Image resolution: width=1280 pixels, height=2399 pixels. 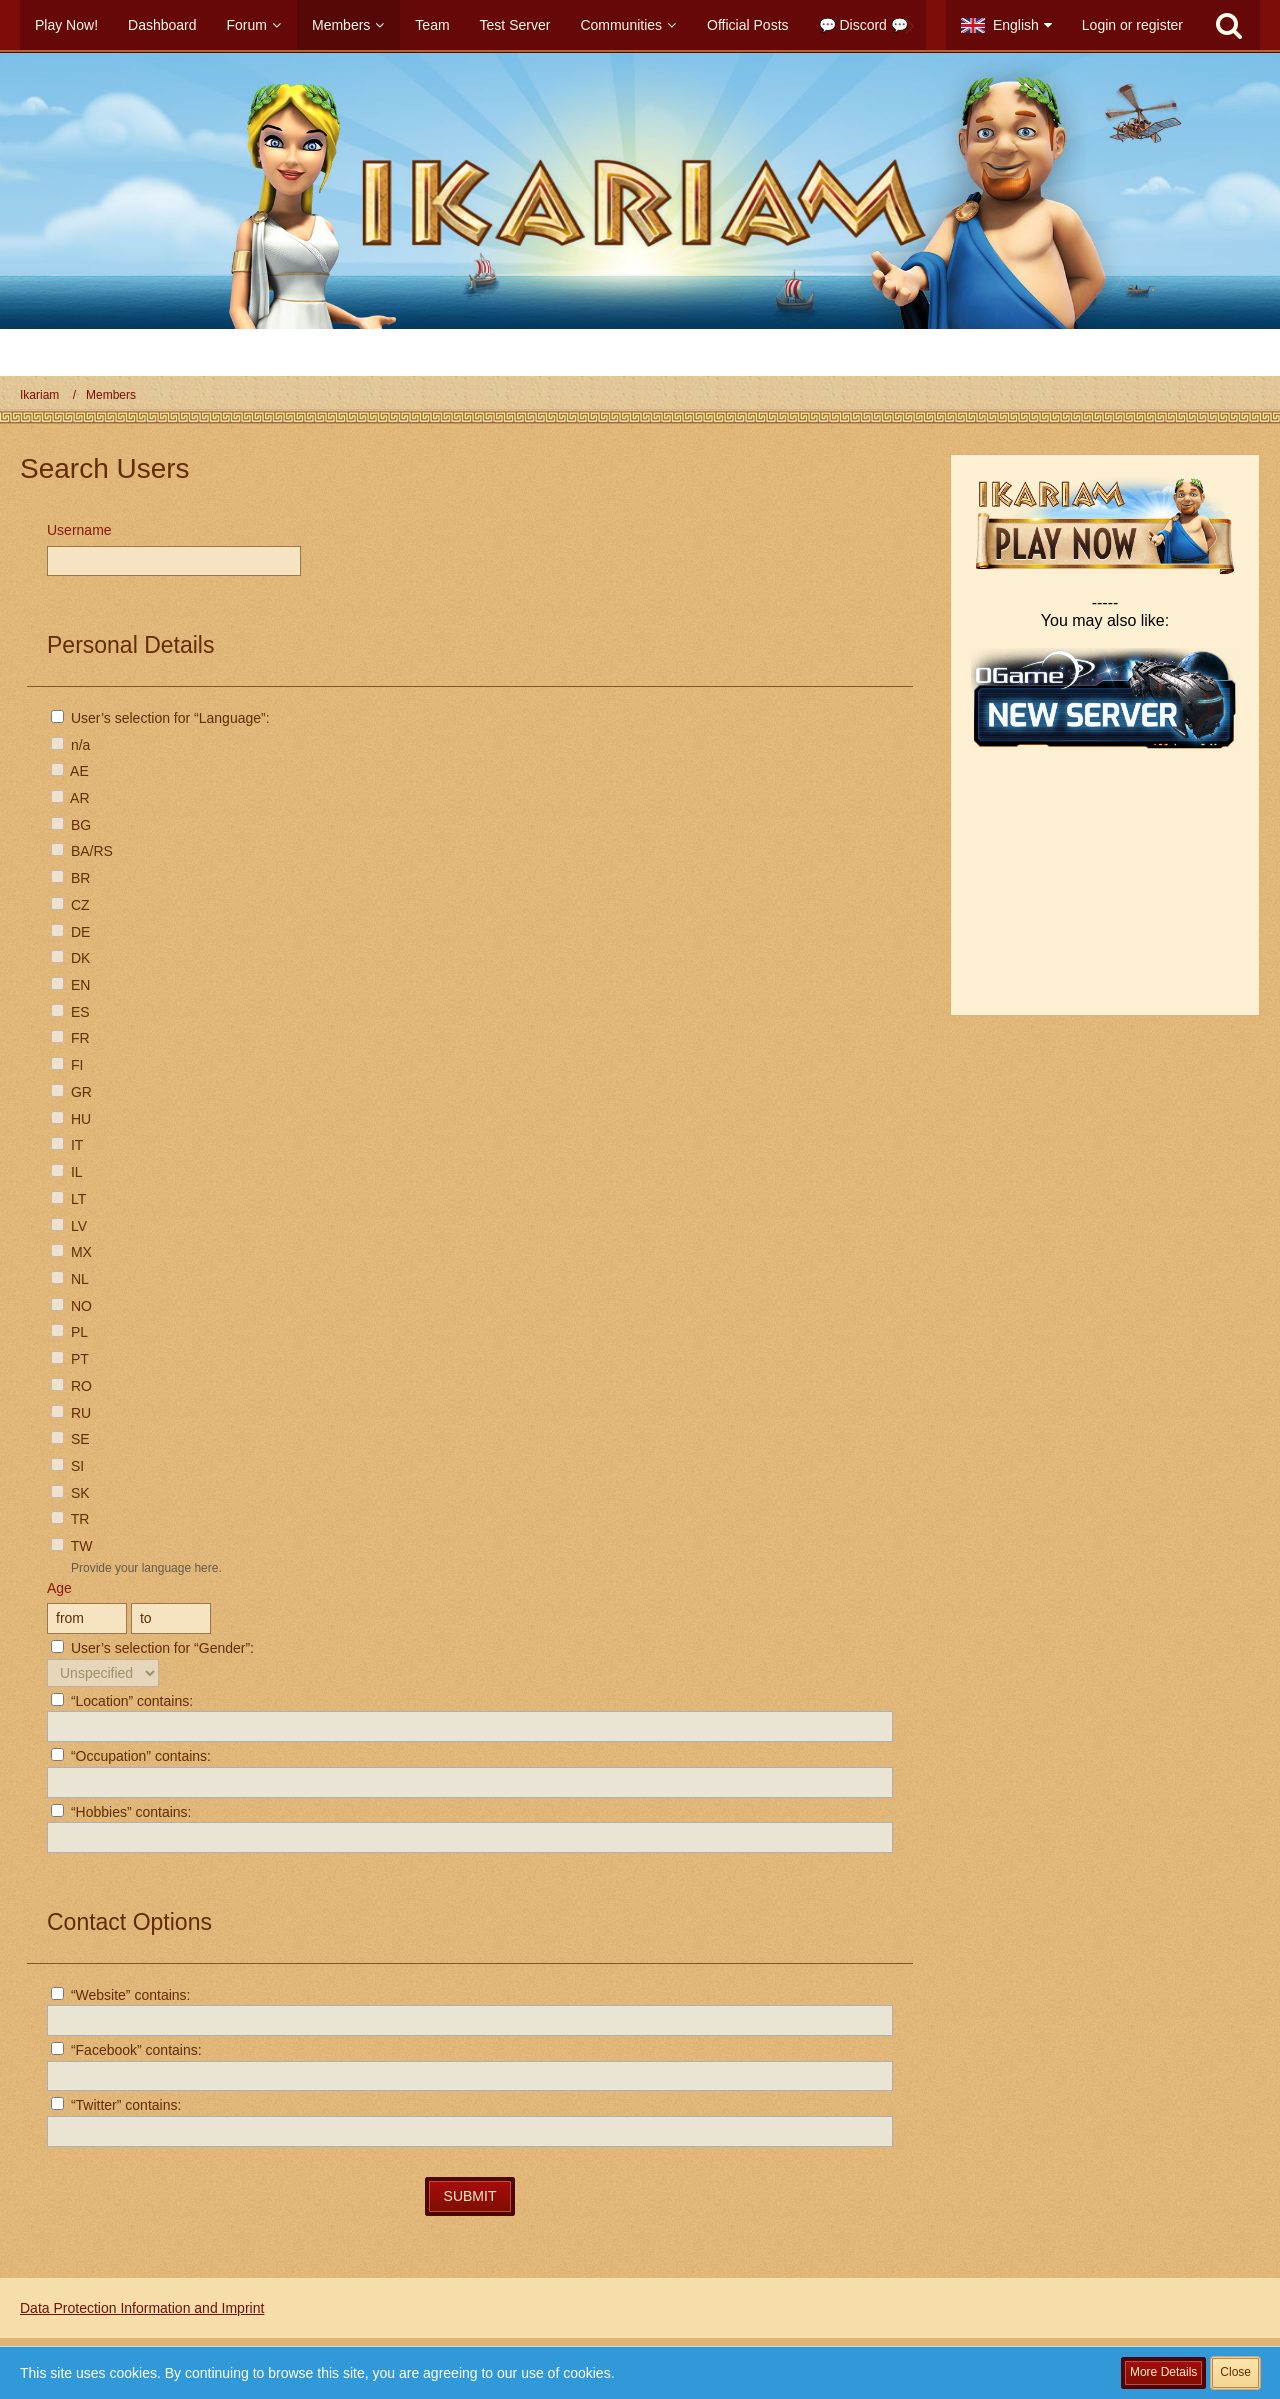 What do you see at coordinates (71, 1252) in the screenshot?
I see `MX` at bounding box center [71, 1252].